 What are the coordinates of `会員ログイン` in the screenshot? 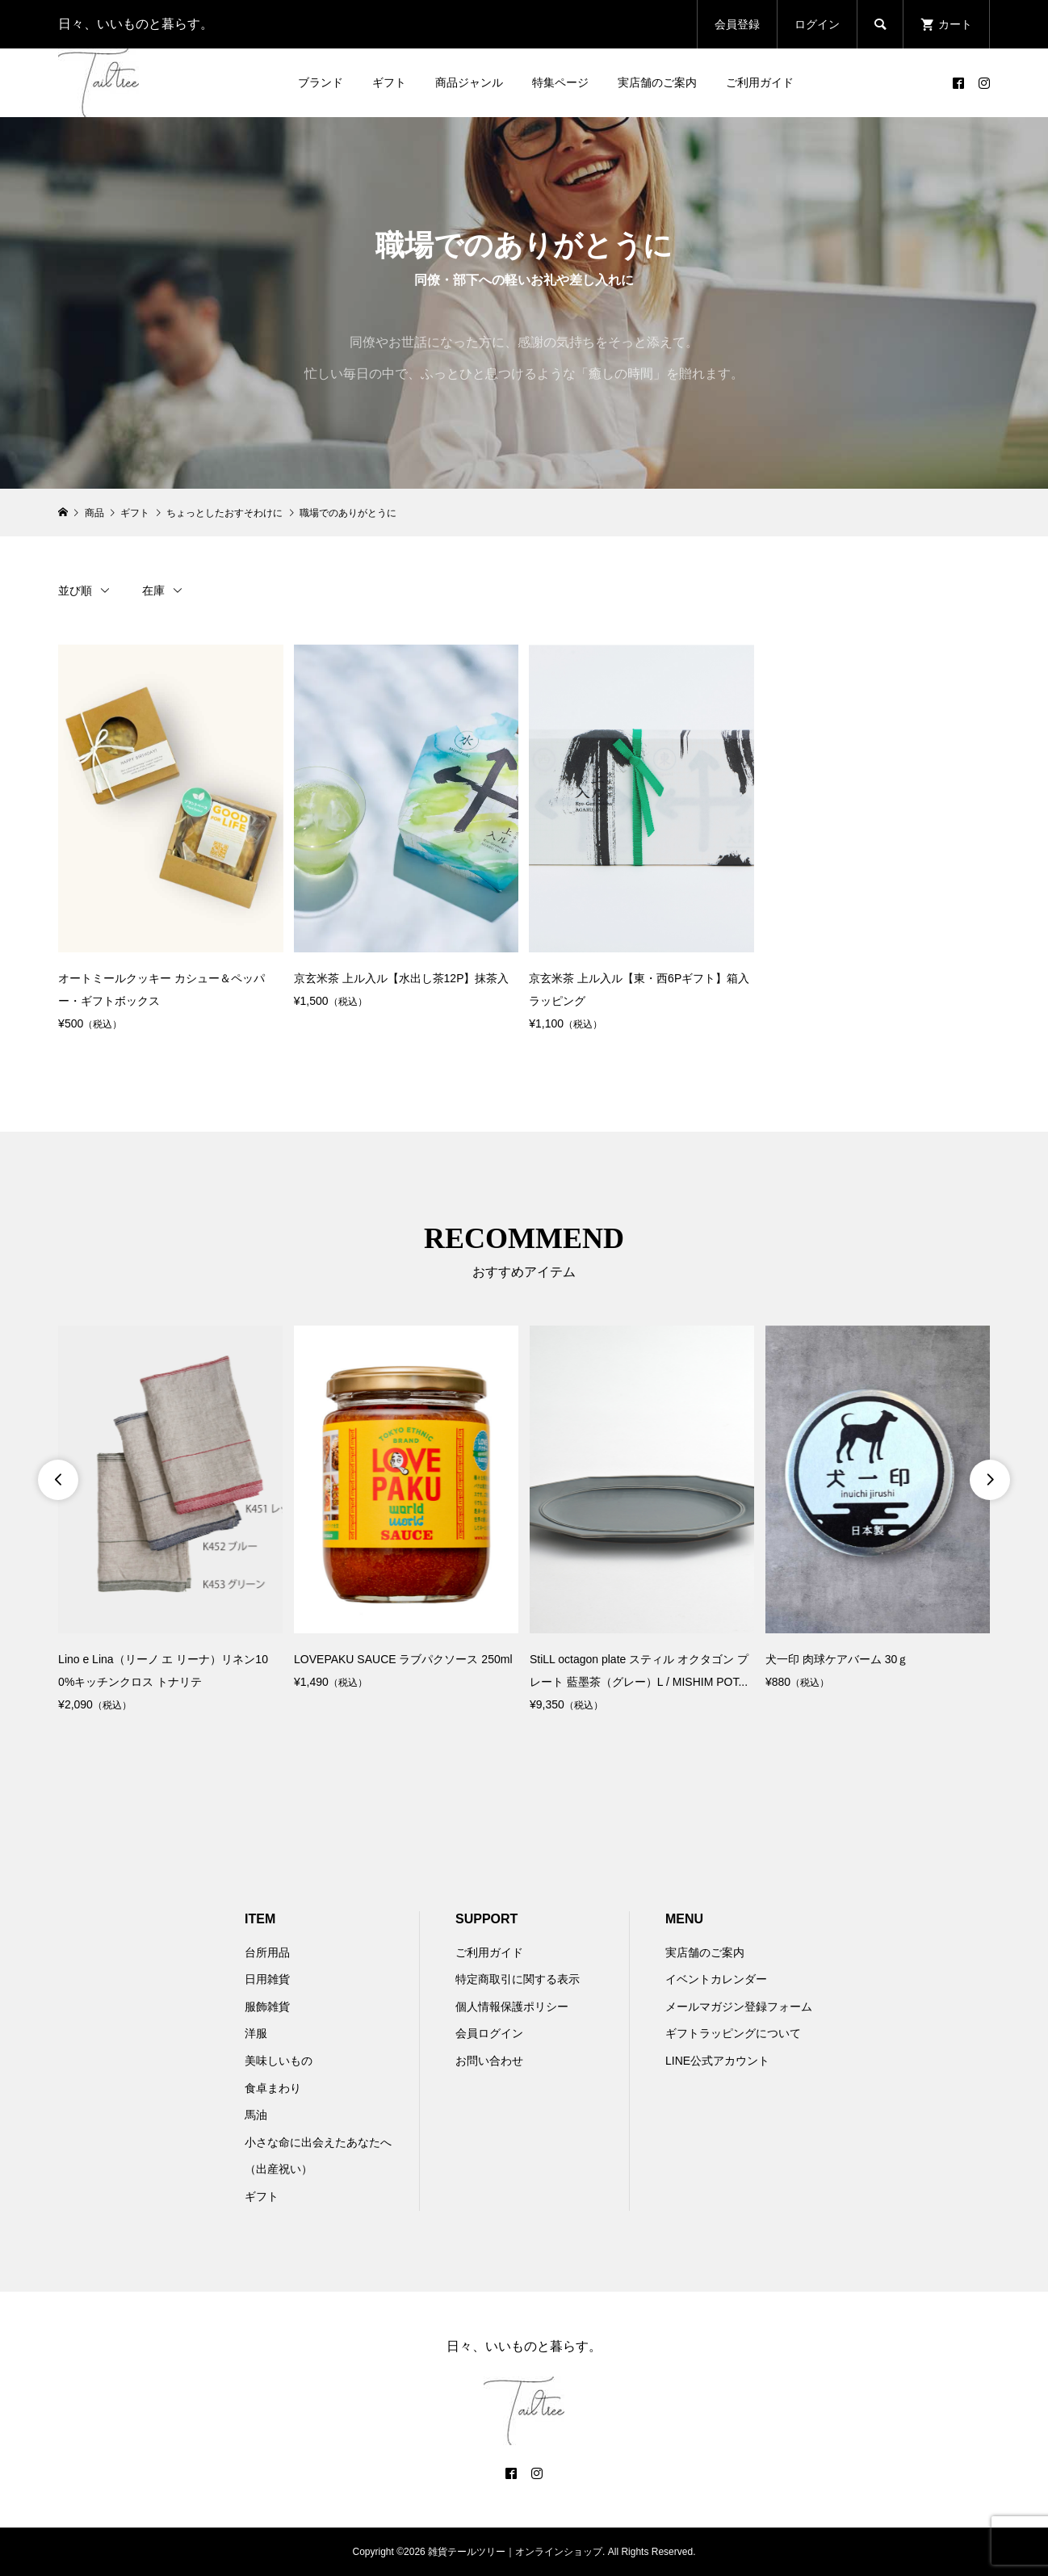 It's located at (489, 2033).